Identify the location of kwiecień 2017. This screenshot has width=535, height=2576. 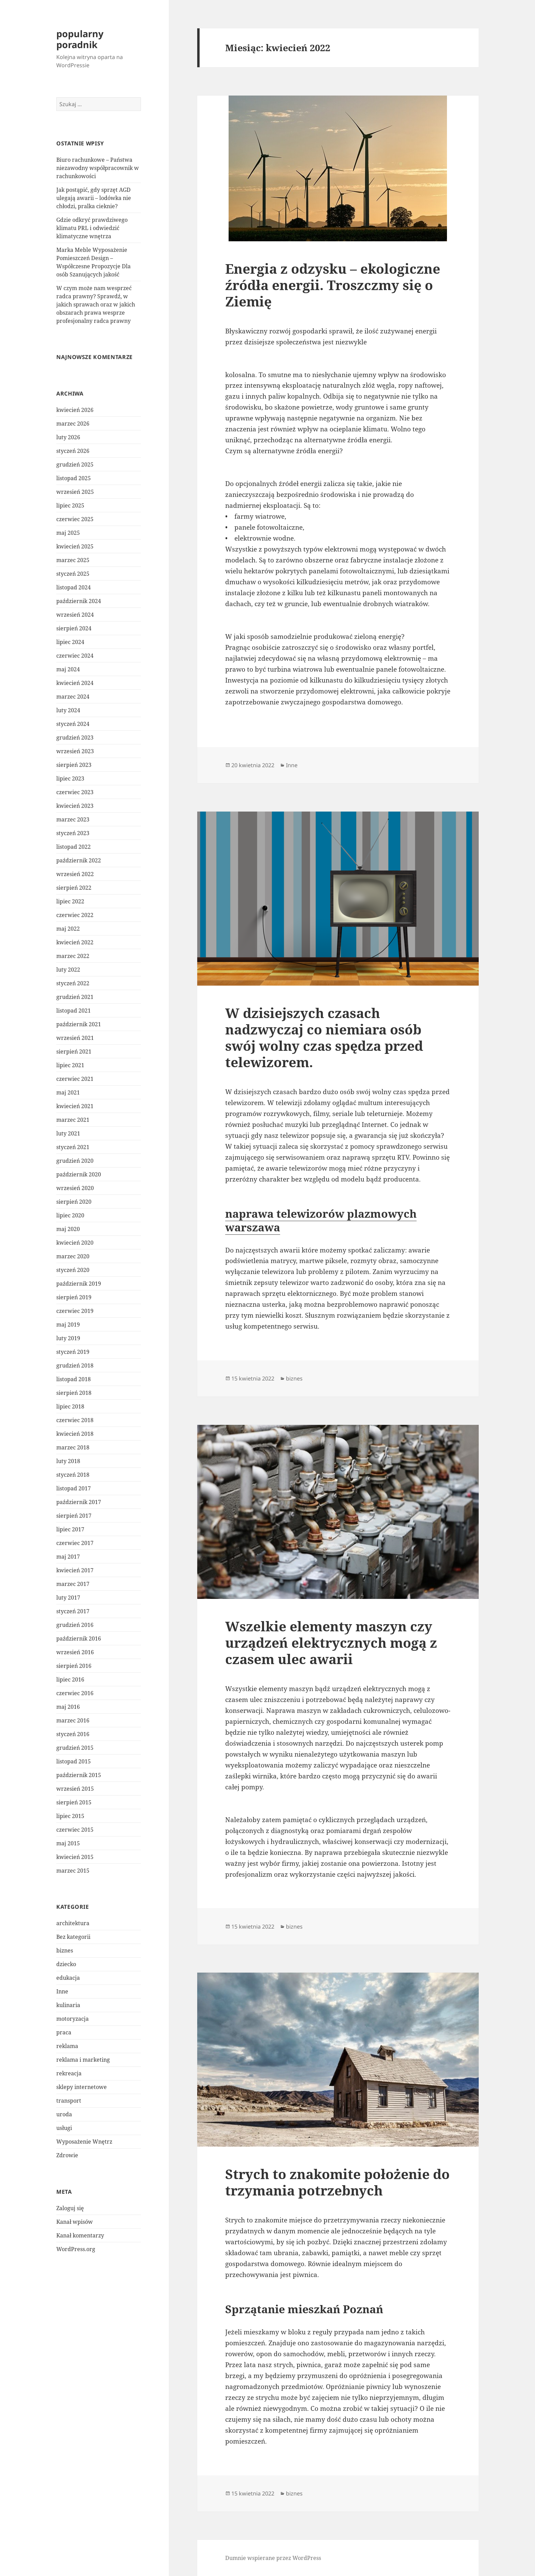
(74, 1570).